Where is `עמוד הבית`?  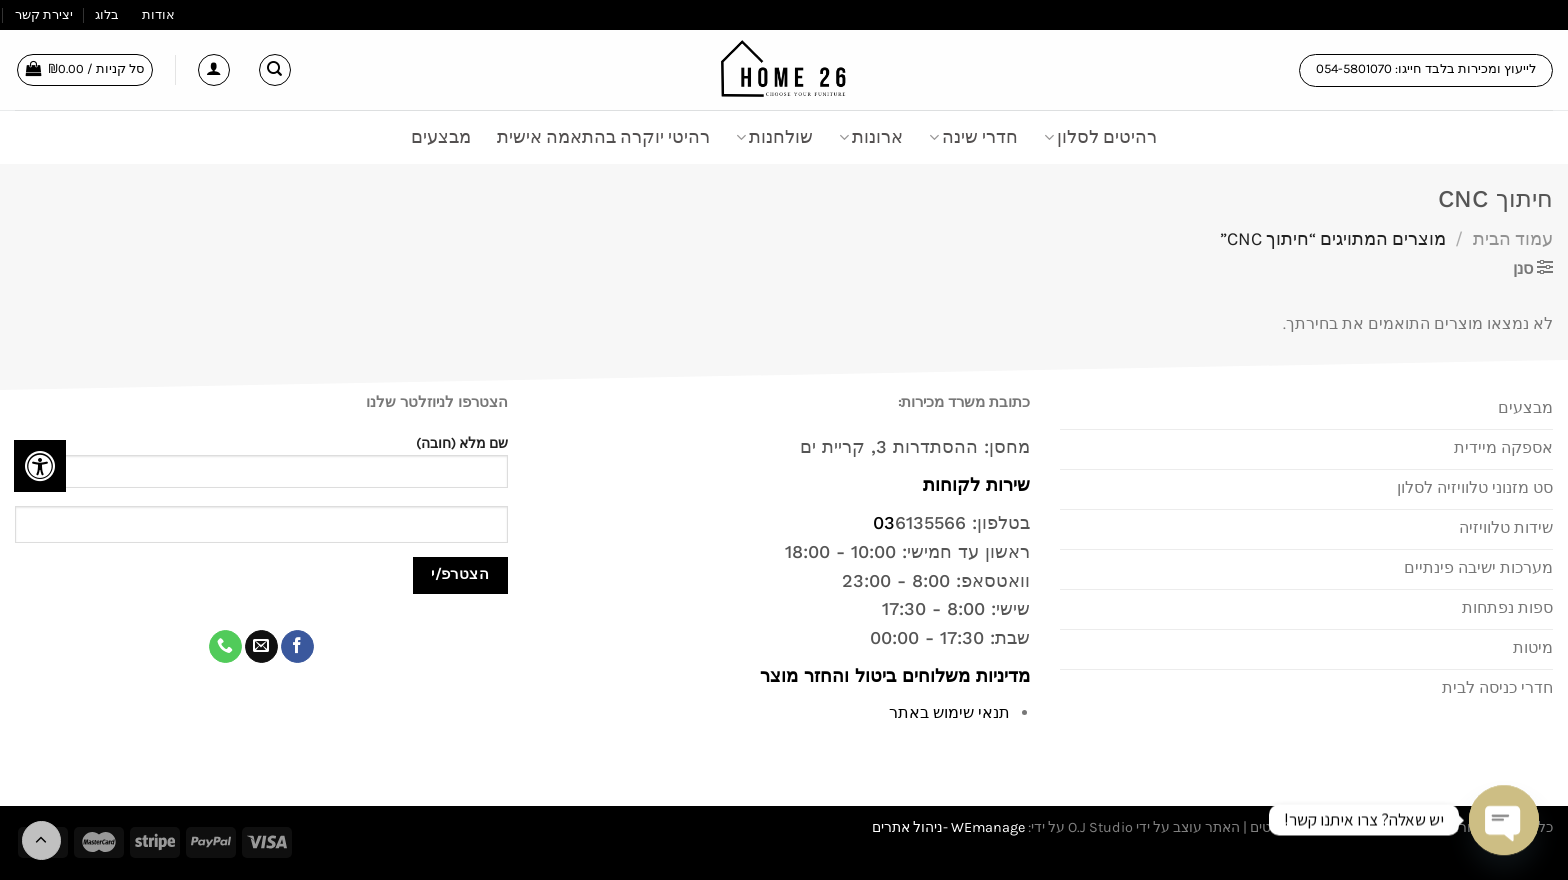 עמוד הבית is located at coordinates (1513, 239).